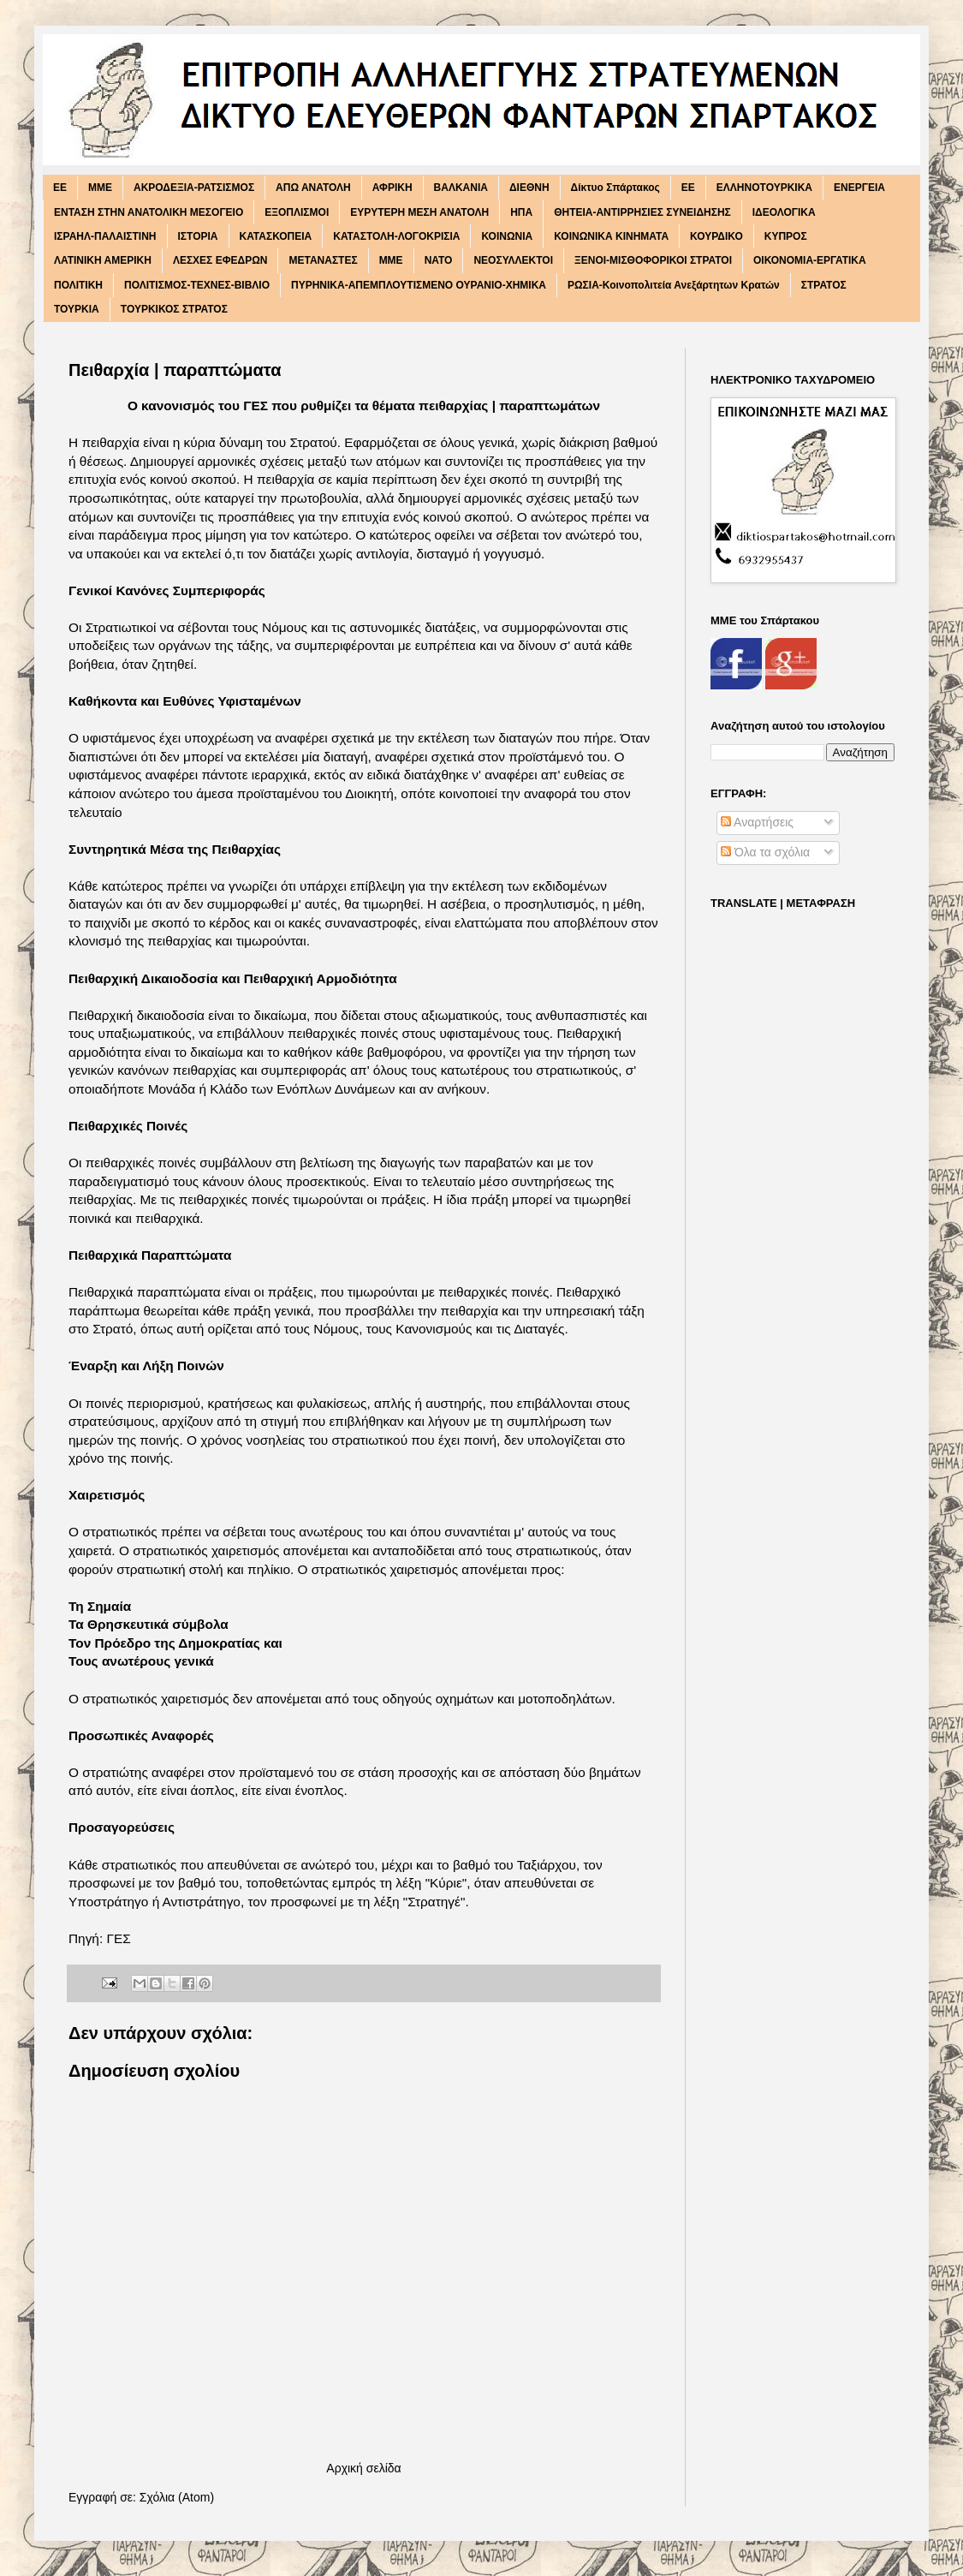 This screenshot has width=963, height=2576. Describe the element at coordinates (418, 285) in the screenshot. I see `ΠΥΡΗΝΙΚΑ-ΑΠΕΜΠΛΟΥΤΙΣΜΕΝΟ ΟΥΡΑΝΙΟ-ΧΗΜΙΚΑ` at that location.